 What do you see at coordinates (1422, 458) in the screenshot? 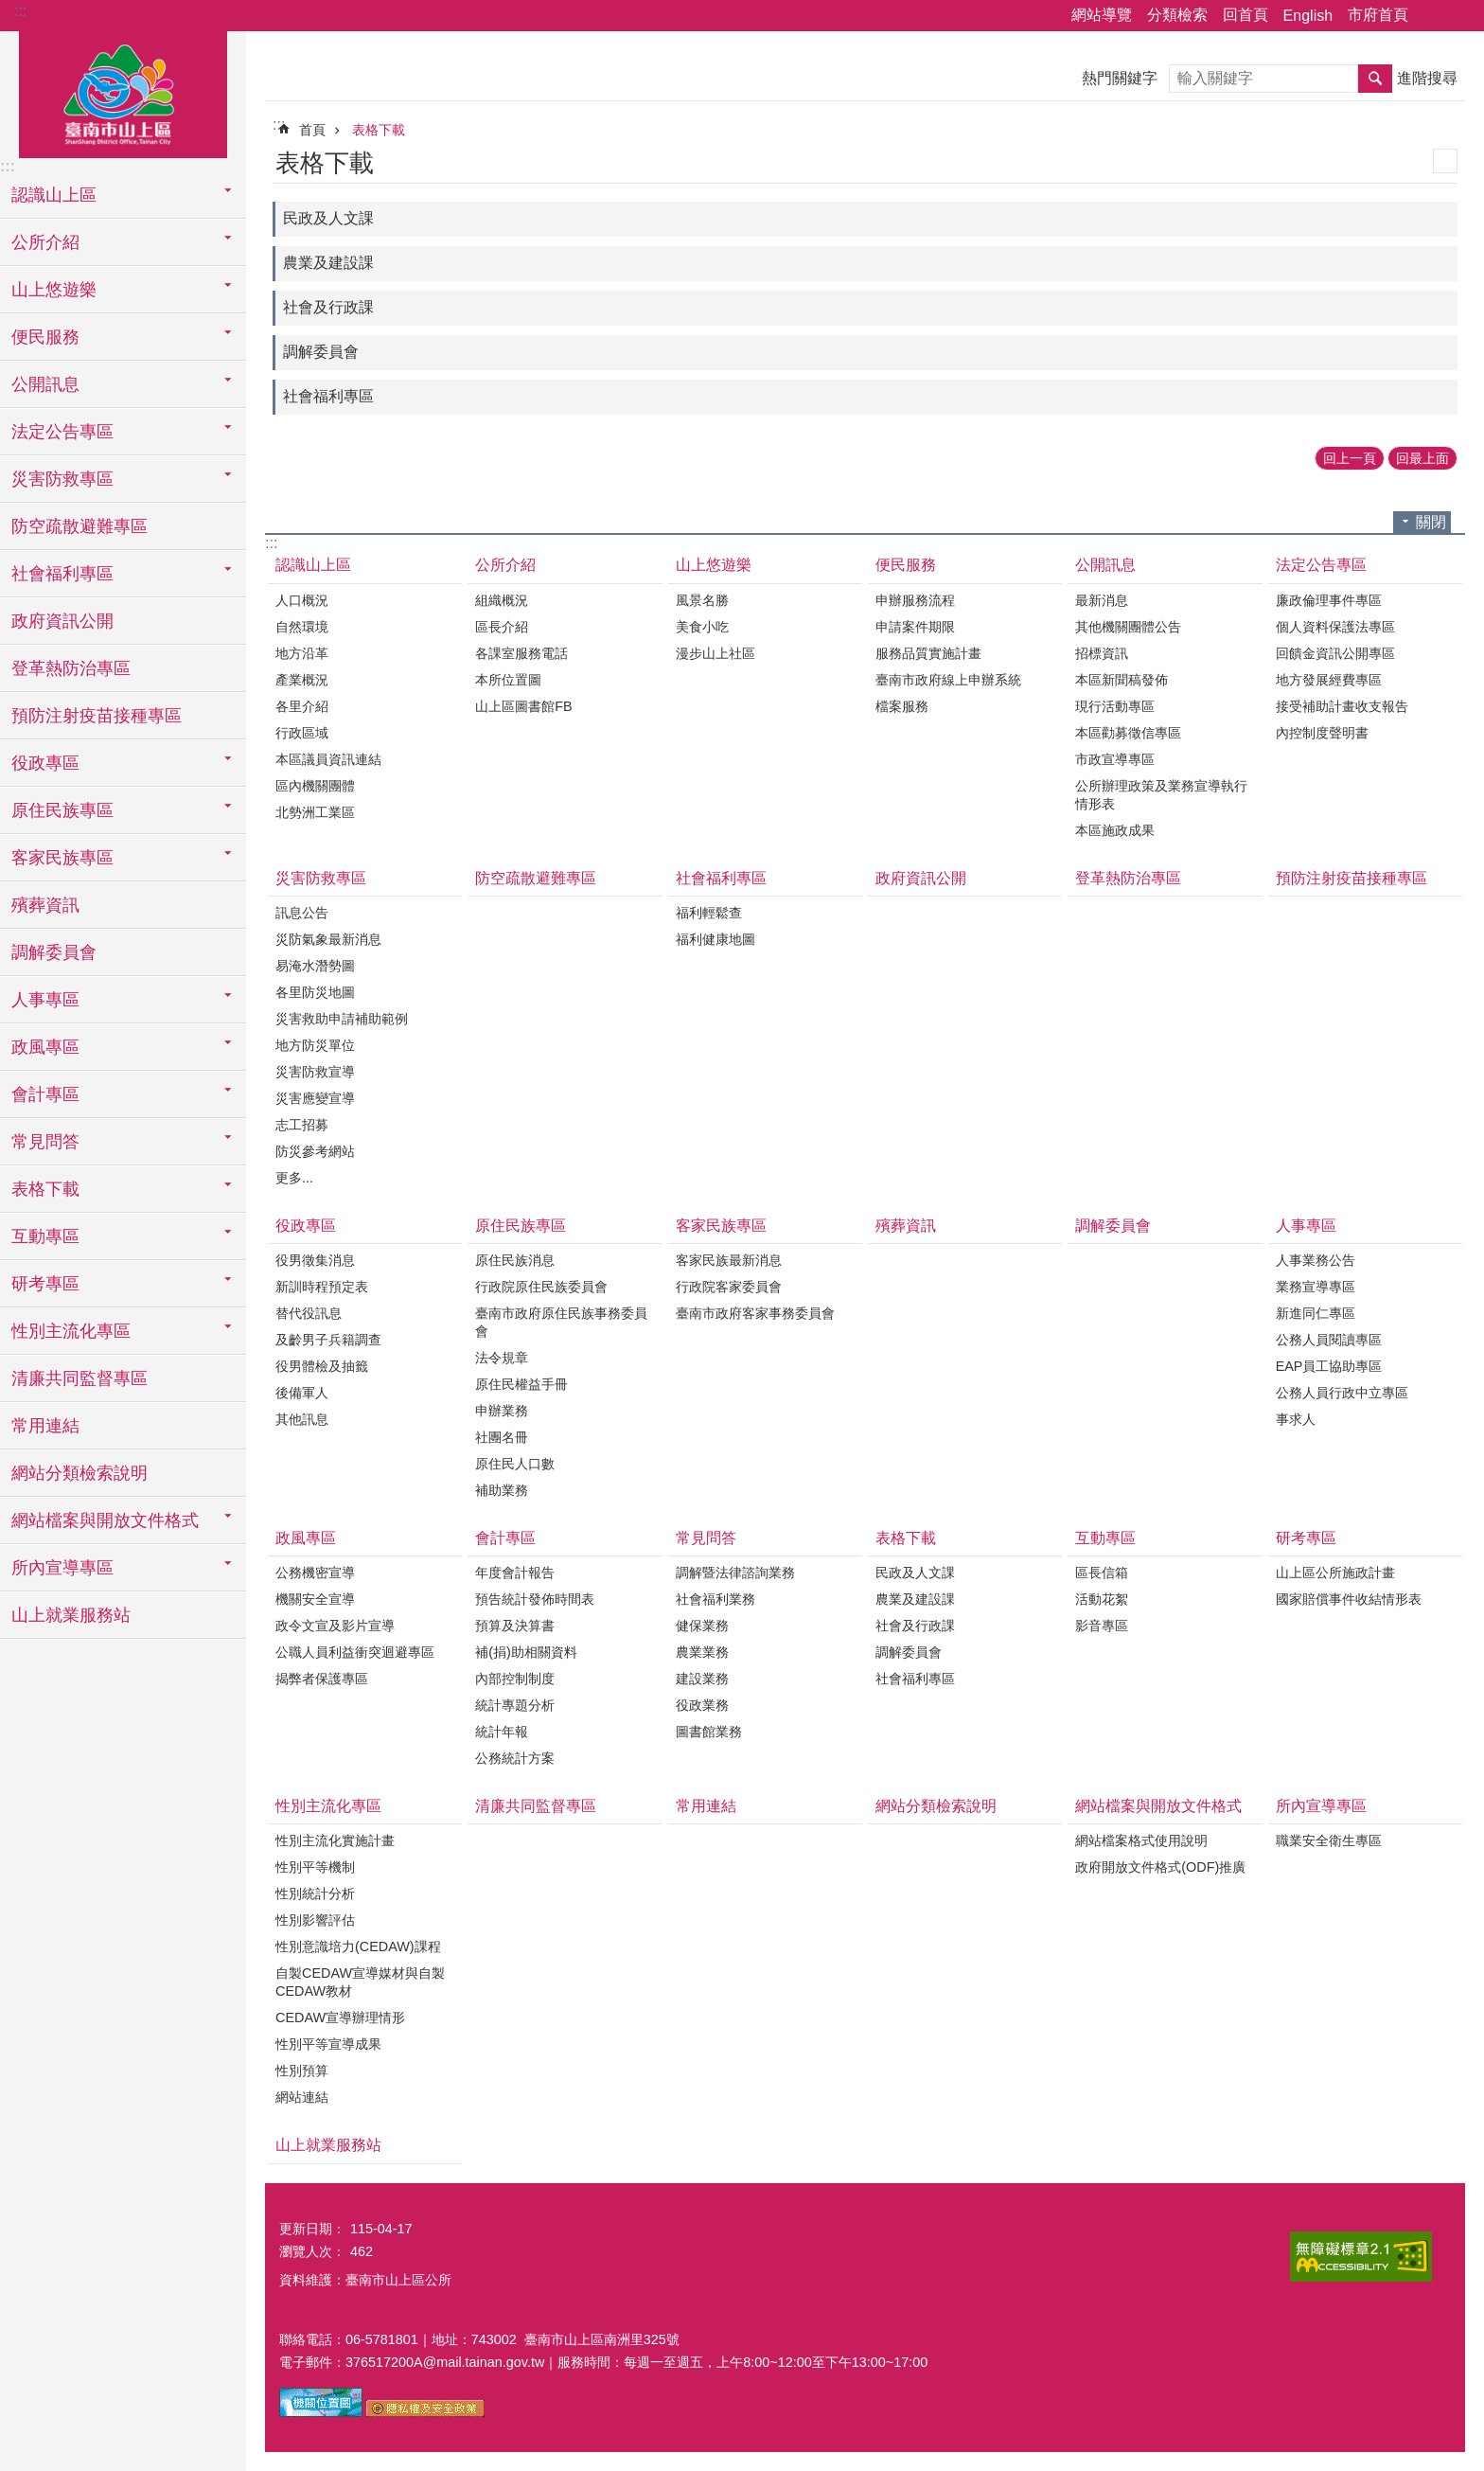
I see `回最上面 [button]` at bounding box center [1422, 458].